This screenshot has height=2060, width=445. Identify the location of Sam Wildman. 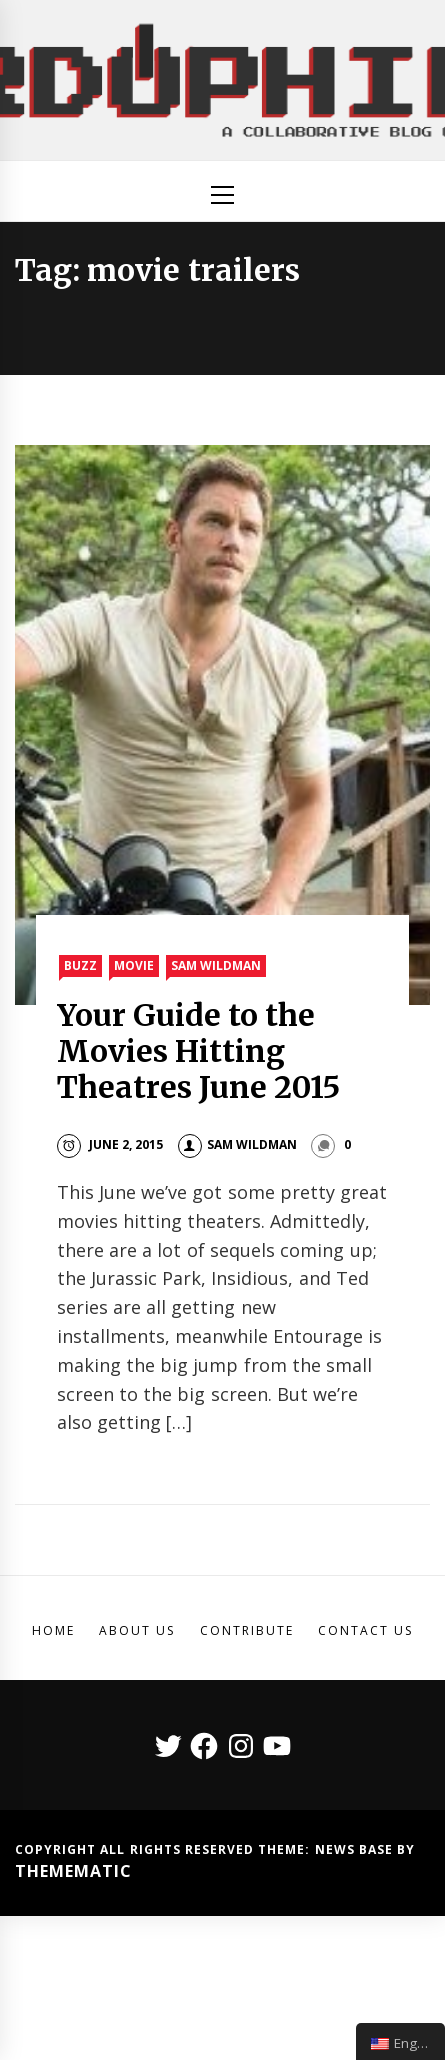
(216, 965).